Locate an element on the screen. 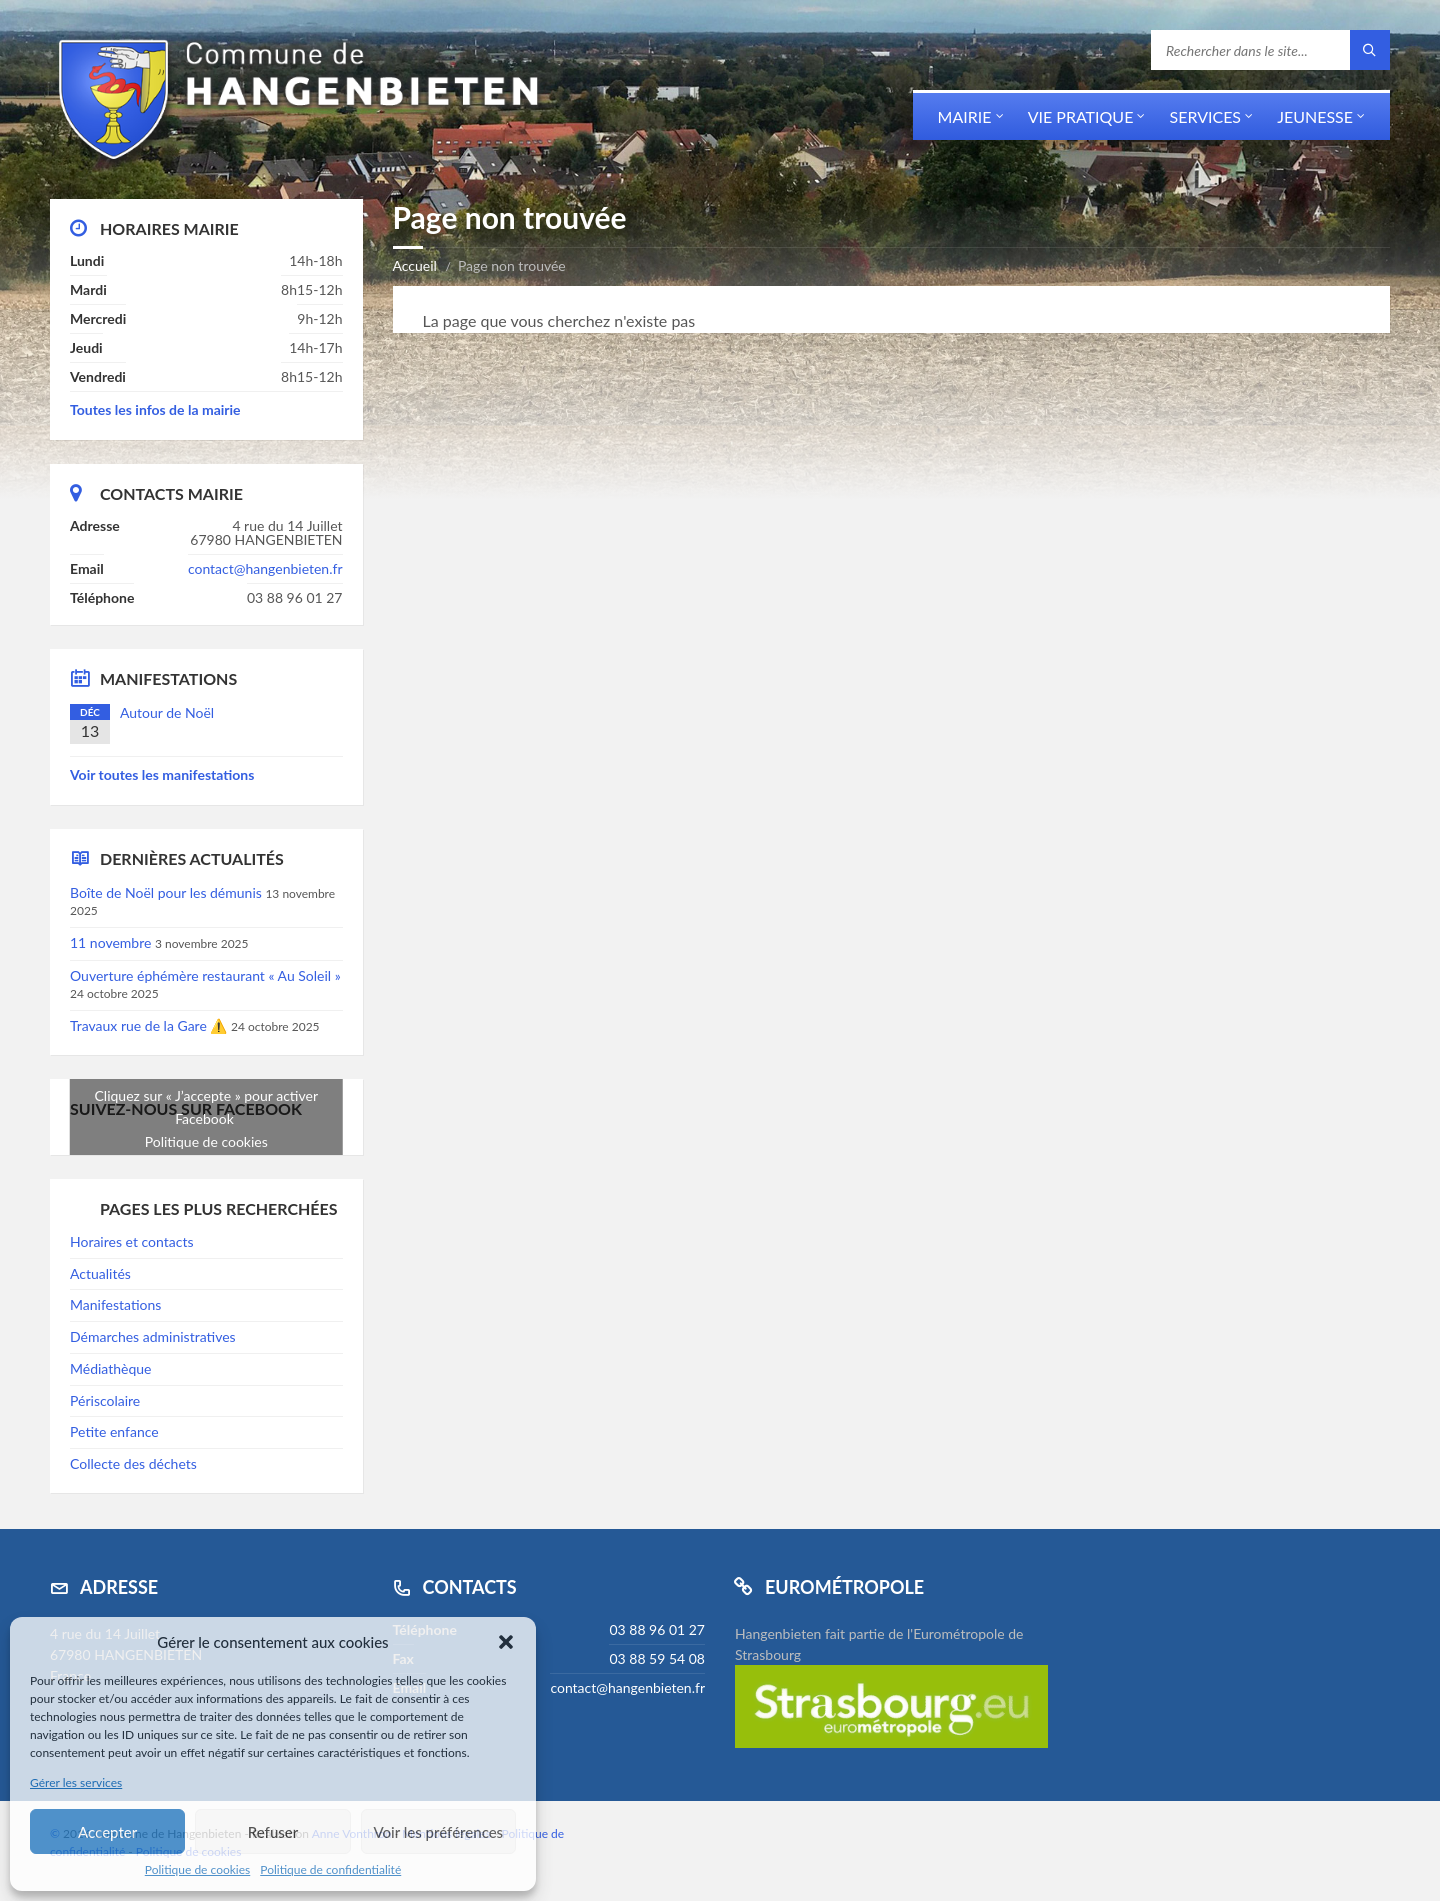 This screenshot has height=1901, width=1440. Toutes les infos de la mairie is located at coordinates (155, 409).